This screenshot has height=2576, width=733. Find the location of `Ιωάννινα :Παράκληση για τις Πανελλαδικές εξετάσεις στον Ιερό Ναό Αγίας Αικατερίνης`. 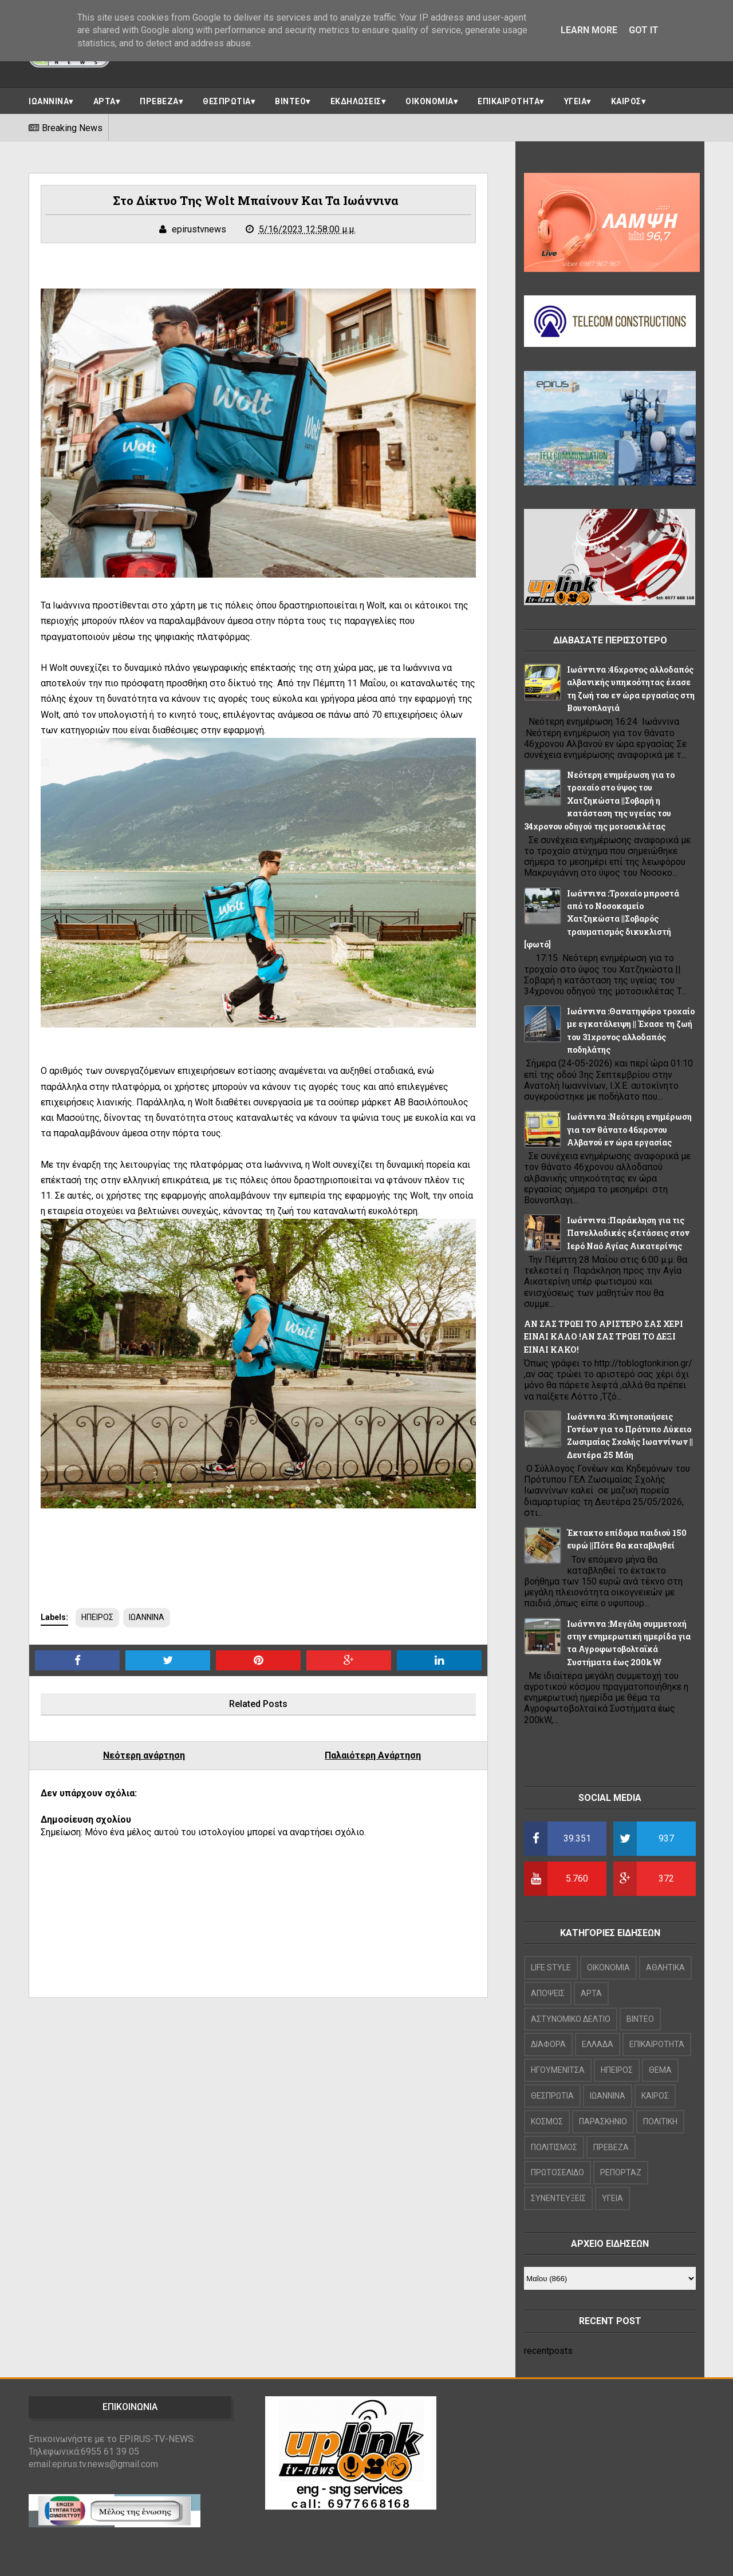

Ιωάννινα :Παράκληση για τις Πανελλαδικές εξετάσεις στον Ιερό Ναό Αγίας Αικατερίνης is located at coordinates (628, 1233).